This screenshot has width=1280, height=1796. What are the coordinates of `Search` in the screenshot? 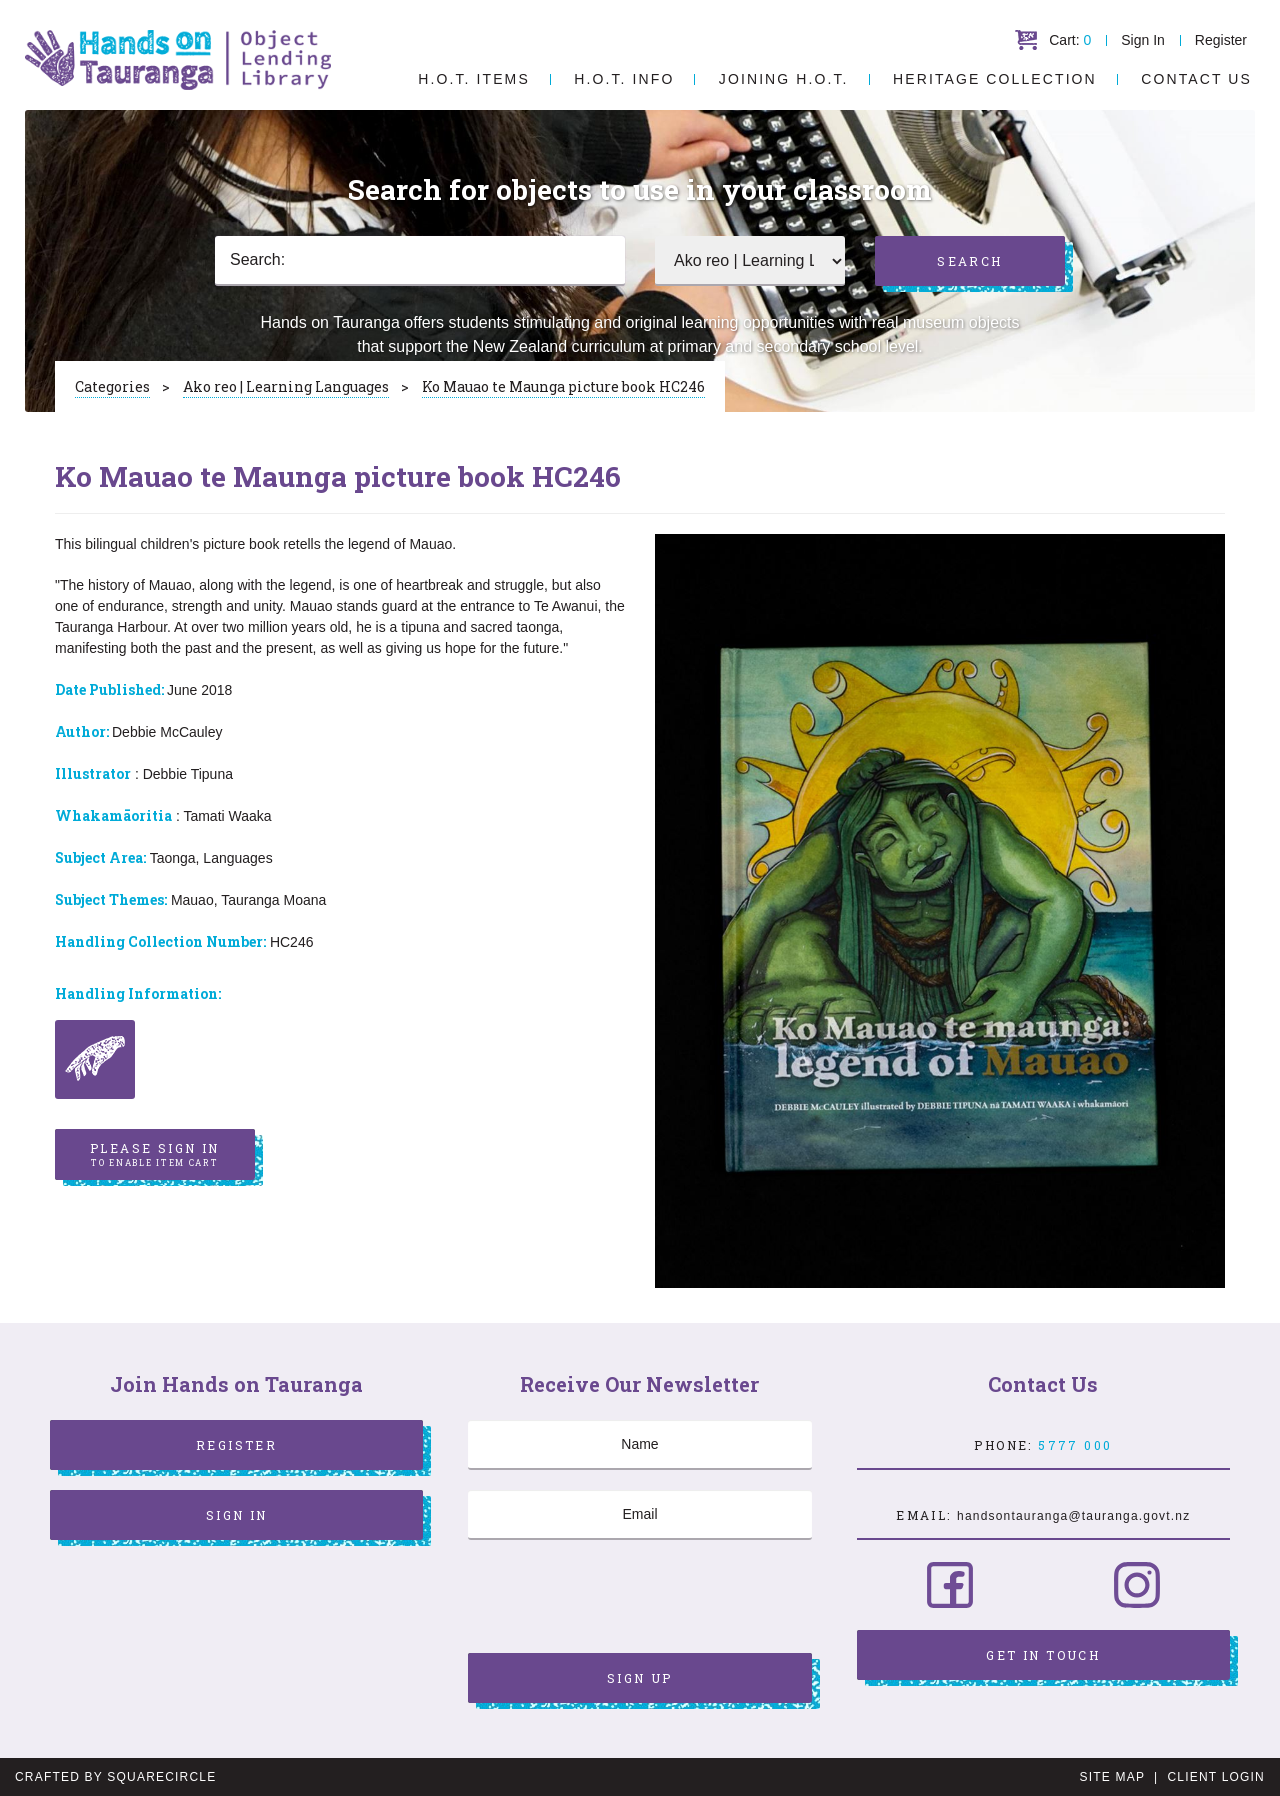 It's located at (969, 261).